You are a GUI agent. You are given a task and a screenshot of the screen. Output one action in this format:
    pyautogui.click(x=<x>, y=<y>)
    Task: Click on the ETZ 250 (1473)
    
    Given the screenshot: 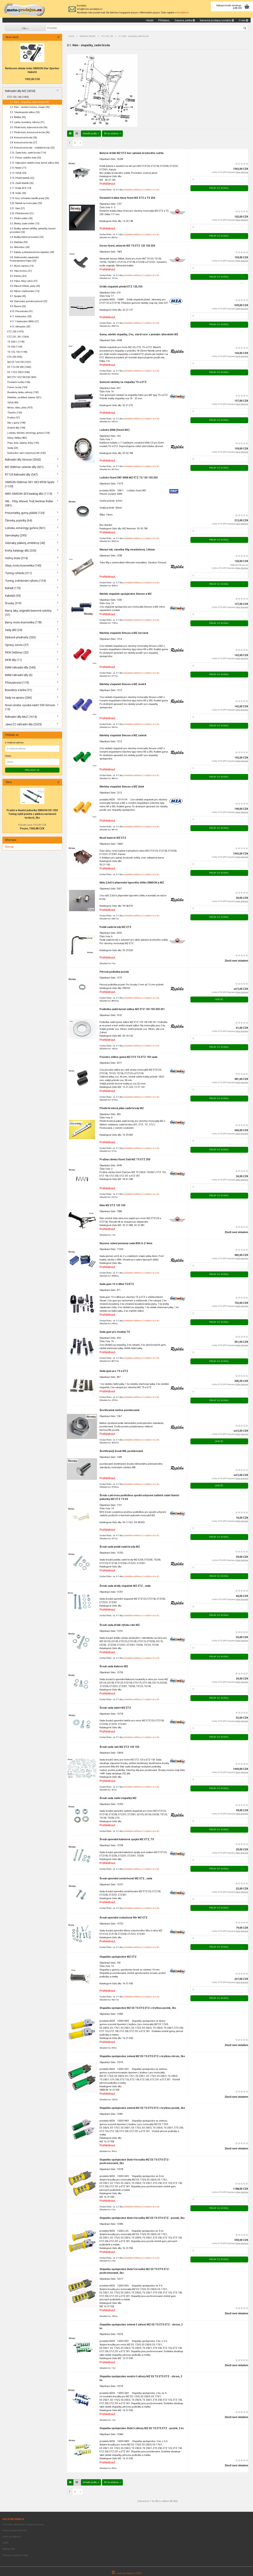 What is the action you would take?
    pyautogui.click(x=15, y=331)
    